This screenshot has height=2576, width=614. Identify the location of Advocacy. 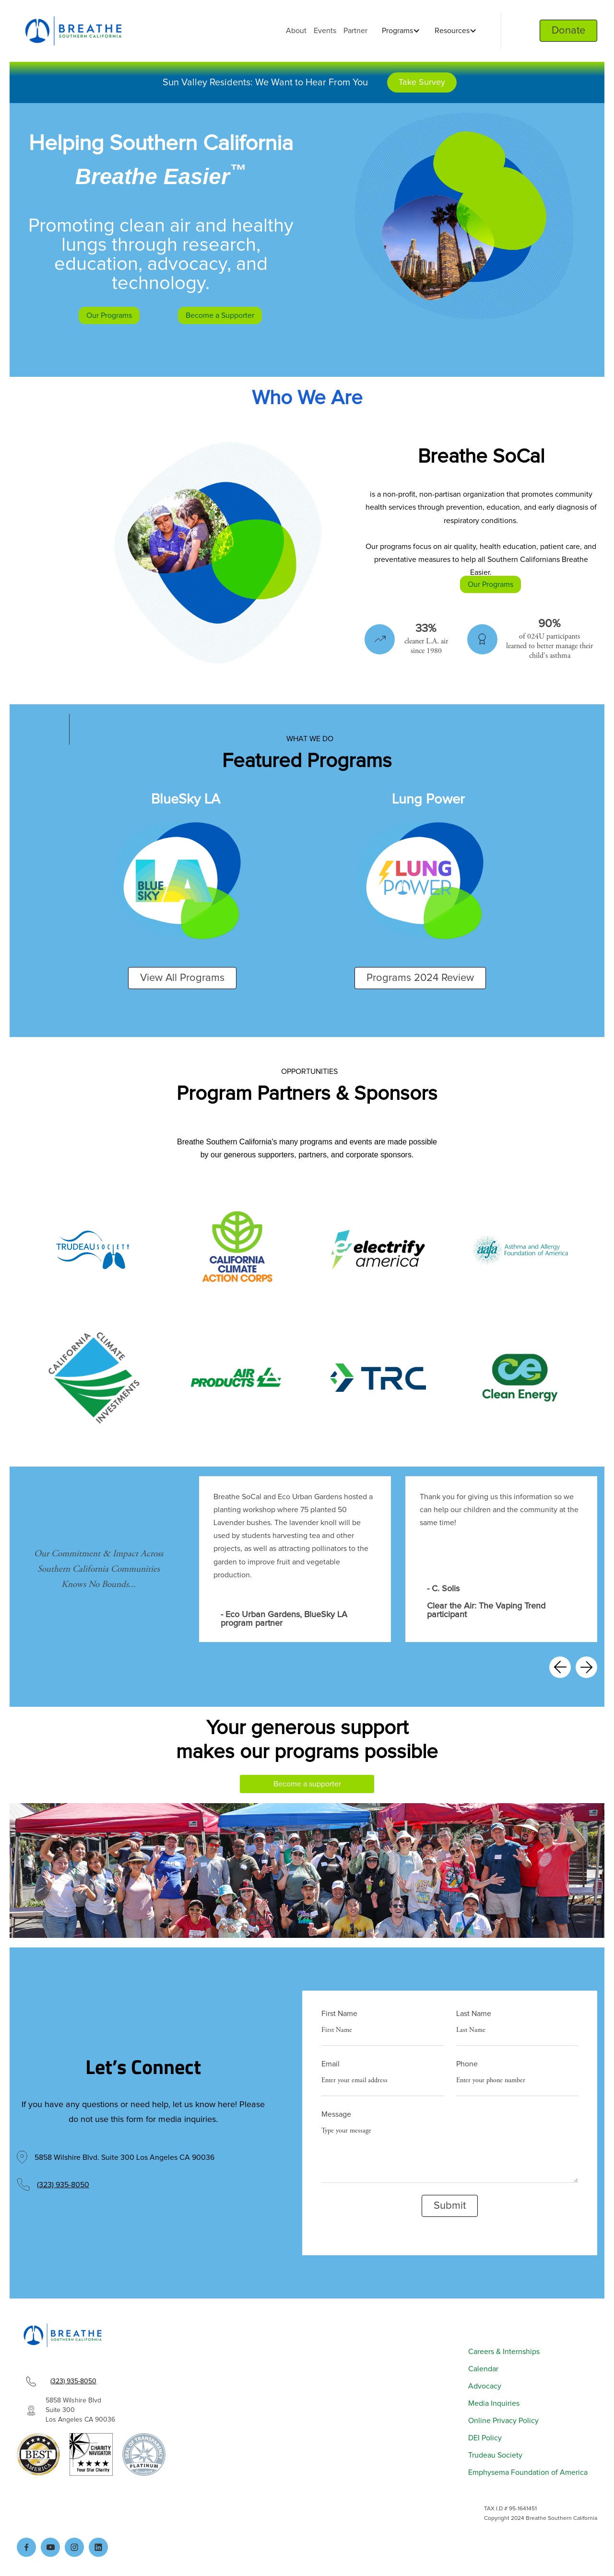
(484, 2386).